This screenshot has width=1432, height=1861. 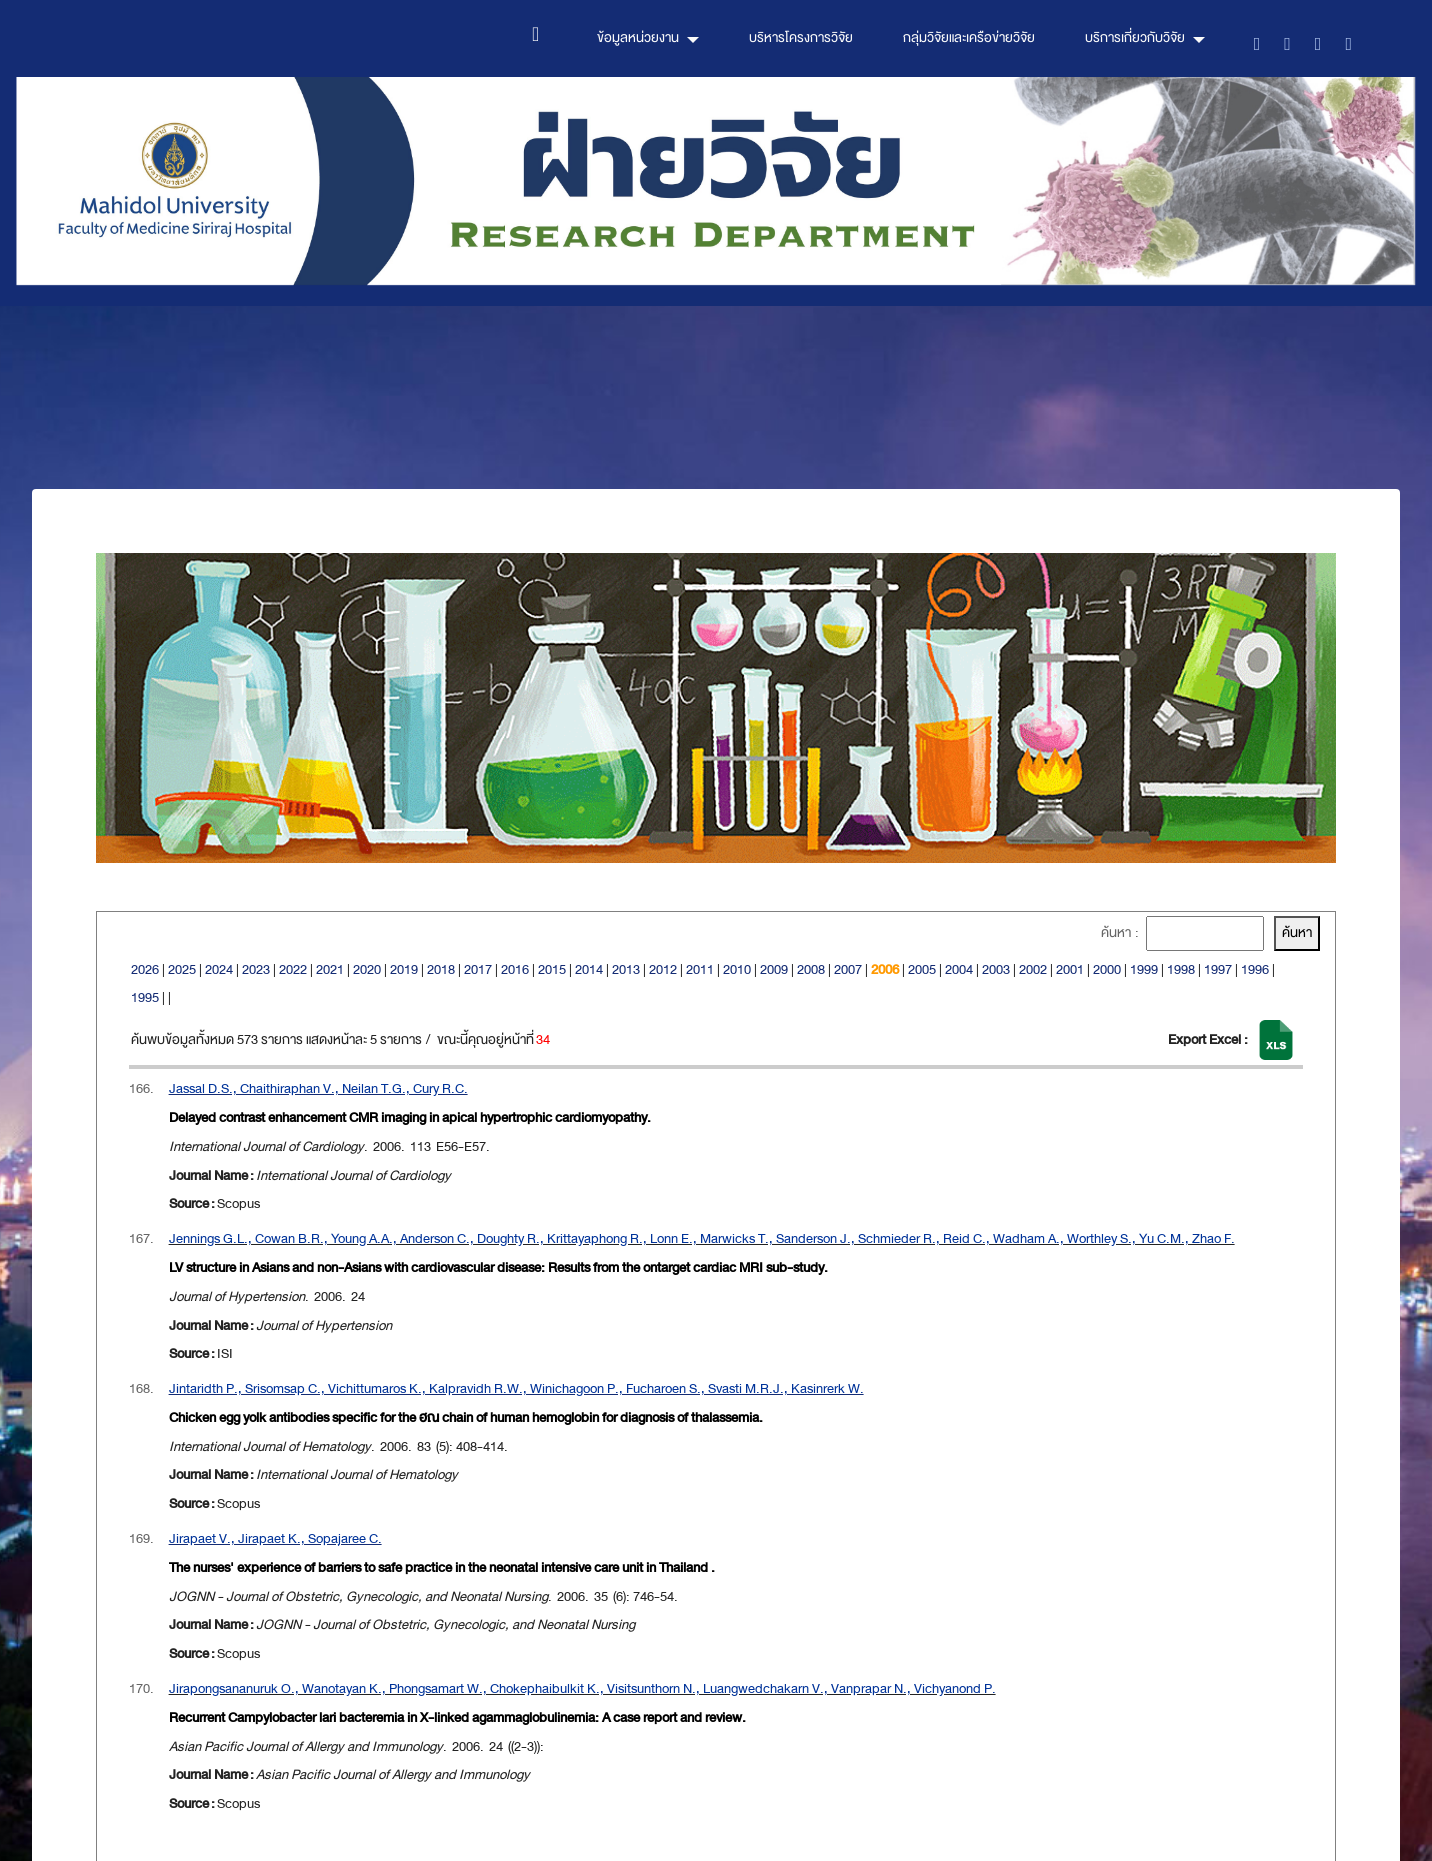 I want to click on 2005, so click(x=922, y=969).